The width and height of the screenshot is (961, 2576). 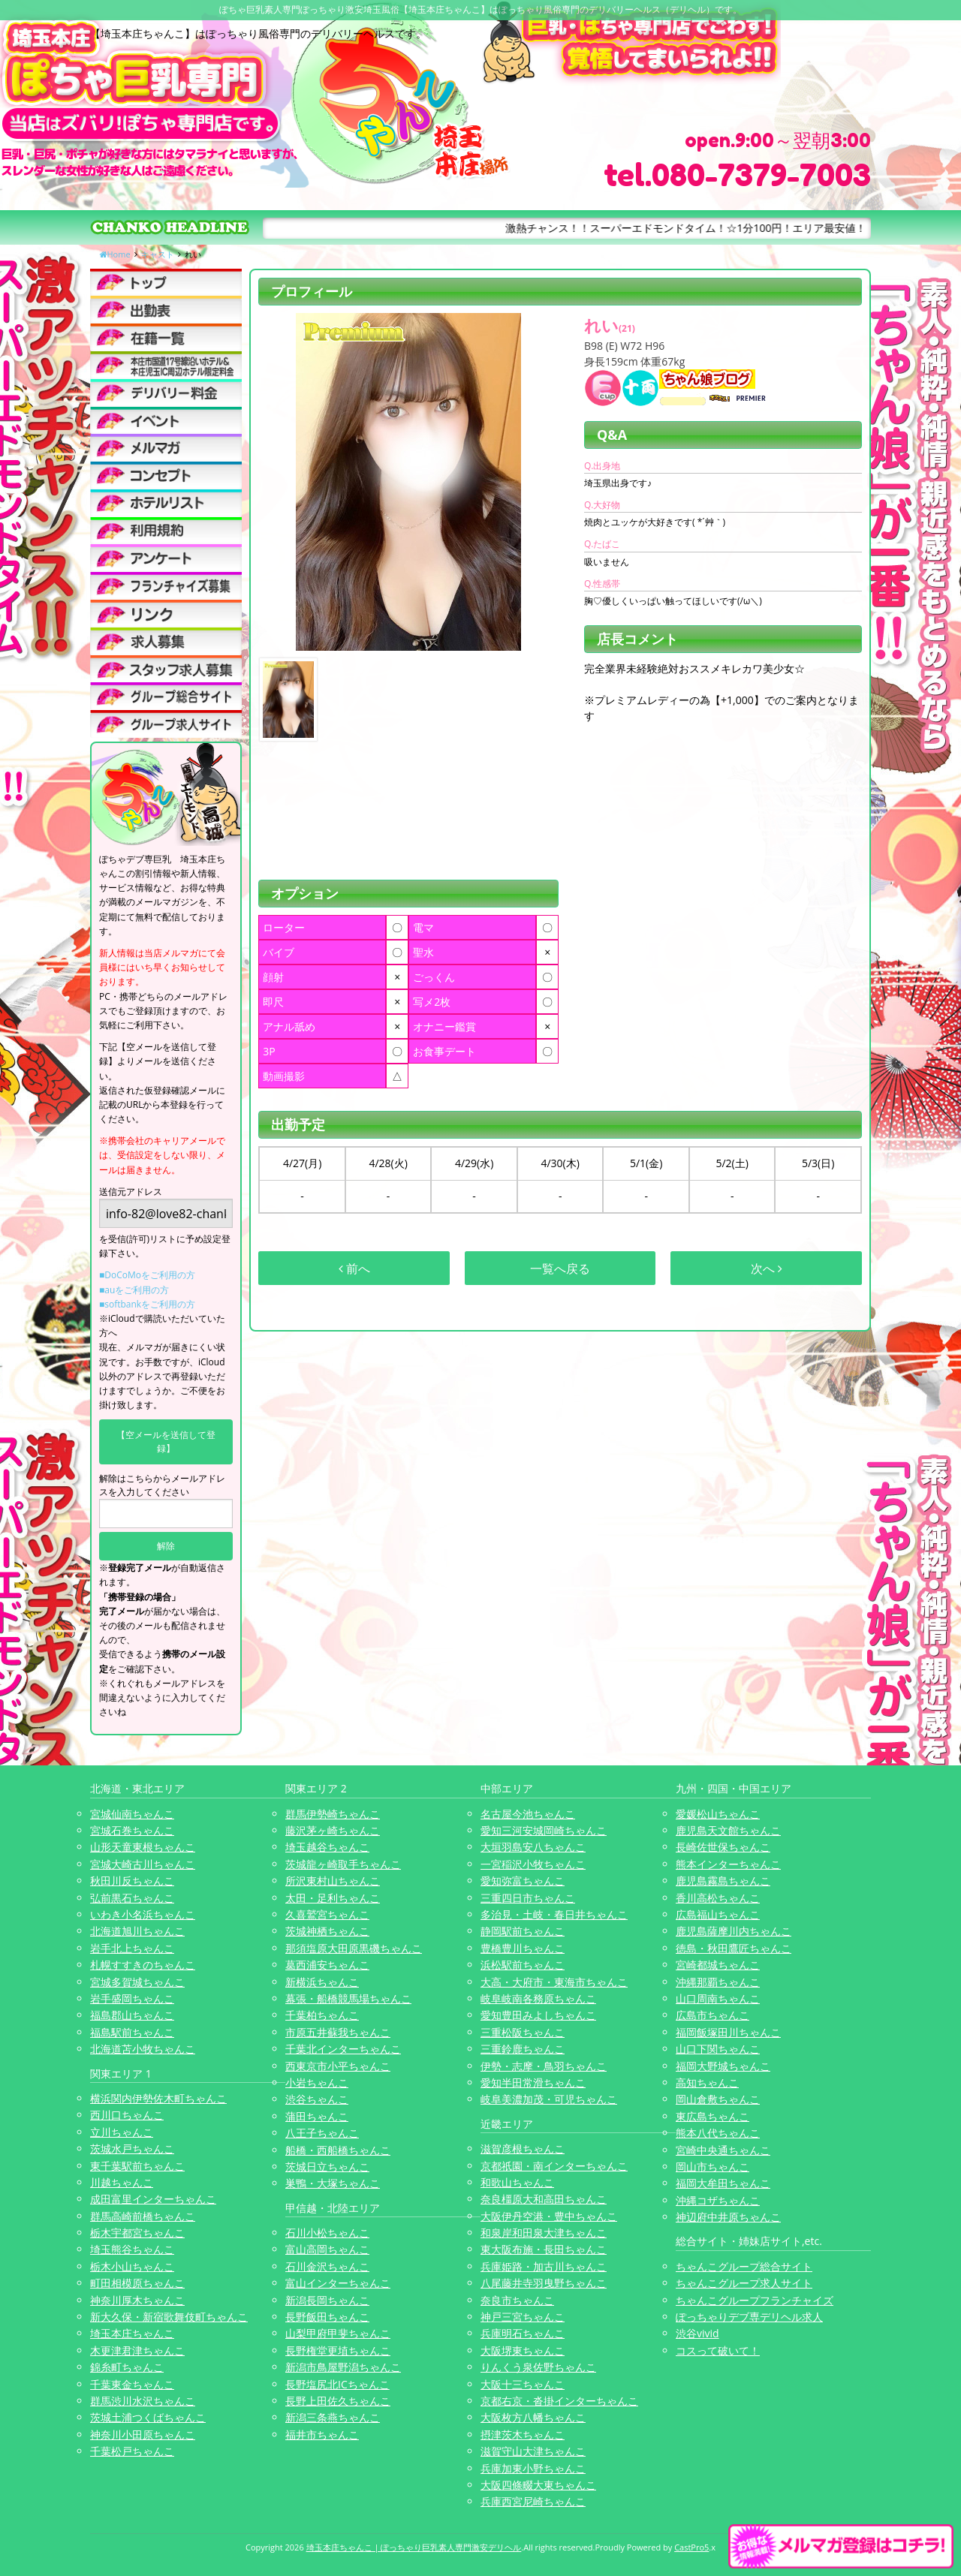 I want to click on 埼玉熊谷ちゃんこ, so click(x=132, y=2249).